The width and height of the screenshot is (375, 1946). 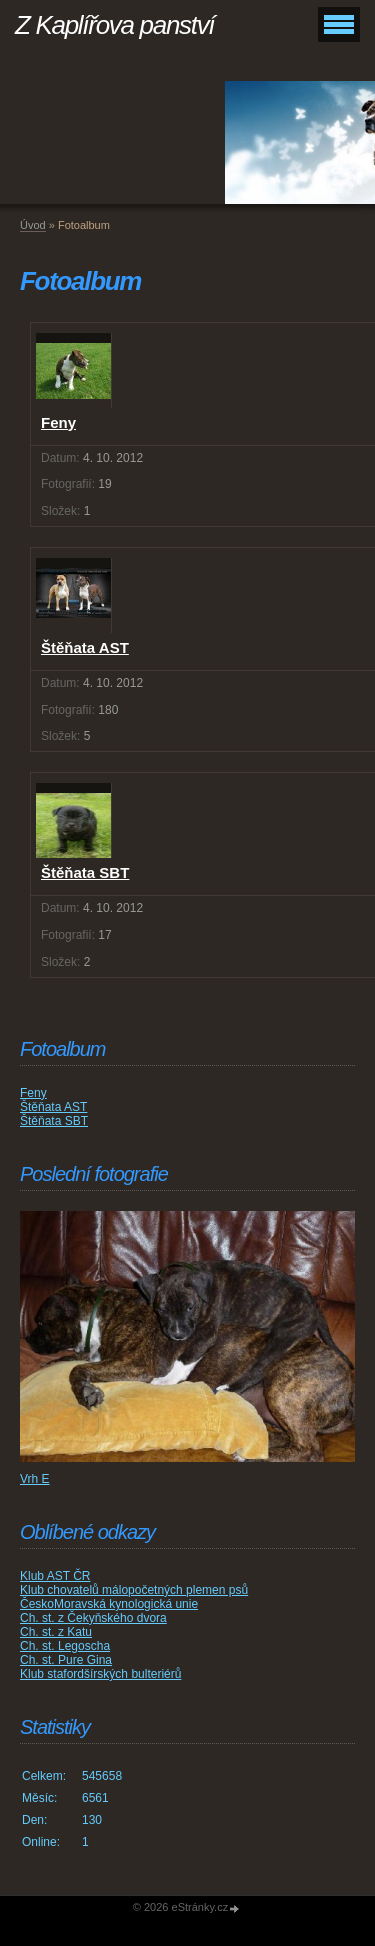 What do you see at coordinates (100, 1674) in the screenshot?
I see `Klub stafordšírských bulteriérů` at bounding box center [100, 1674].